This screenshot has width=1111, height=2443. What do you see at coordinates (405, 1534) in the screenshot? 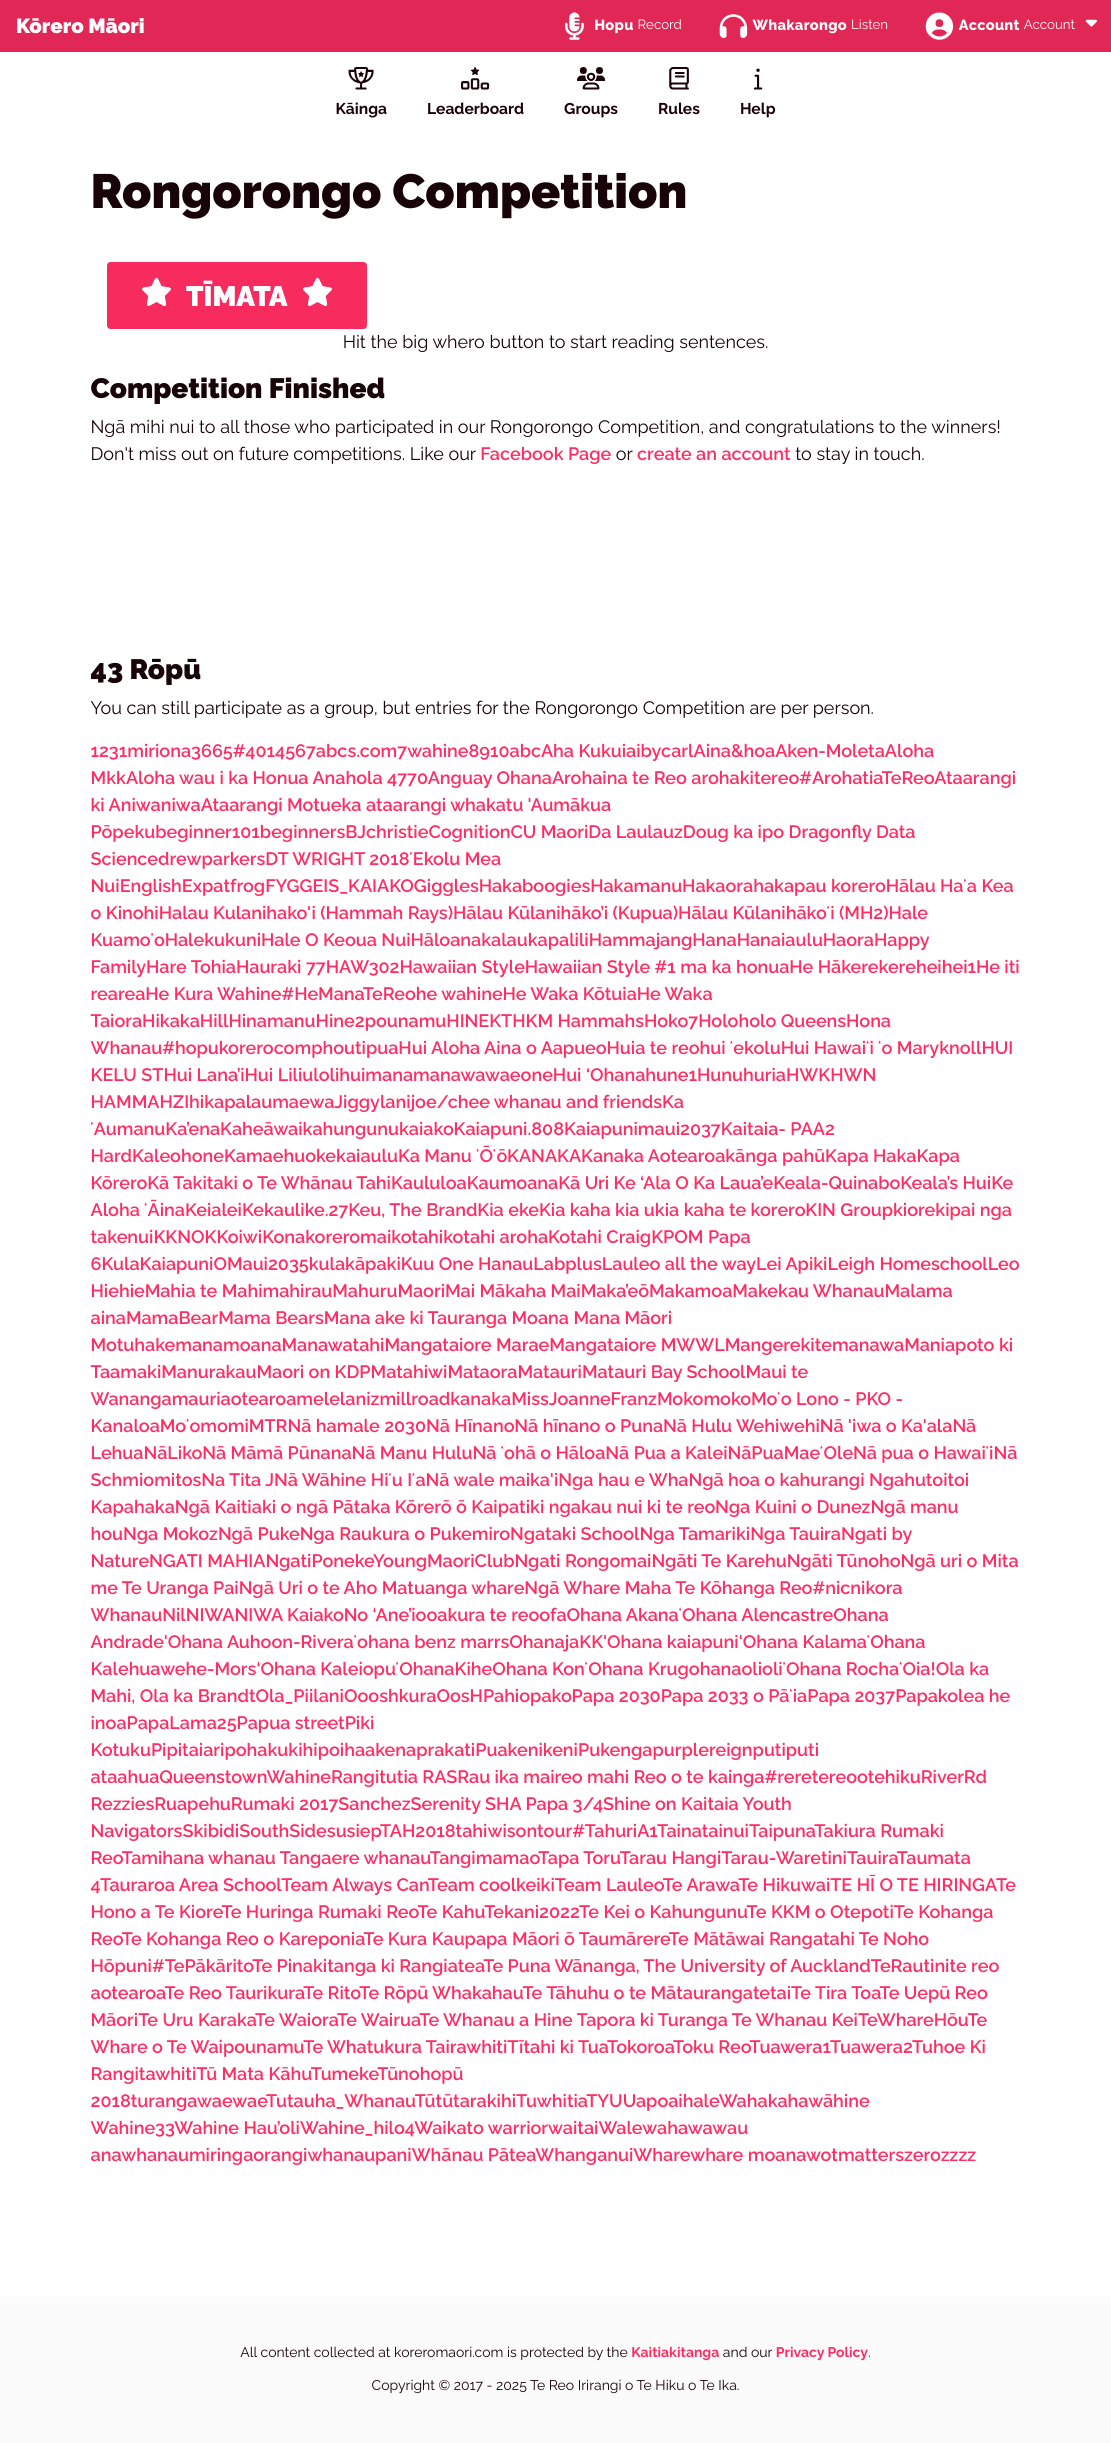
I see `Nga Raukura o Pukemiro` at bounding box center [405, 1534].